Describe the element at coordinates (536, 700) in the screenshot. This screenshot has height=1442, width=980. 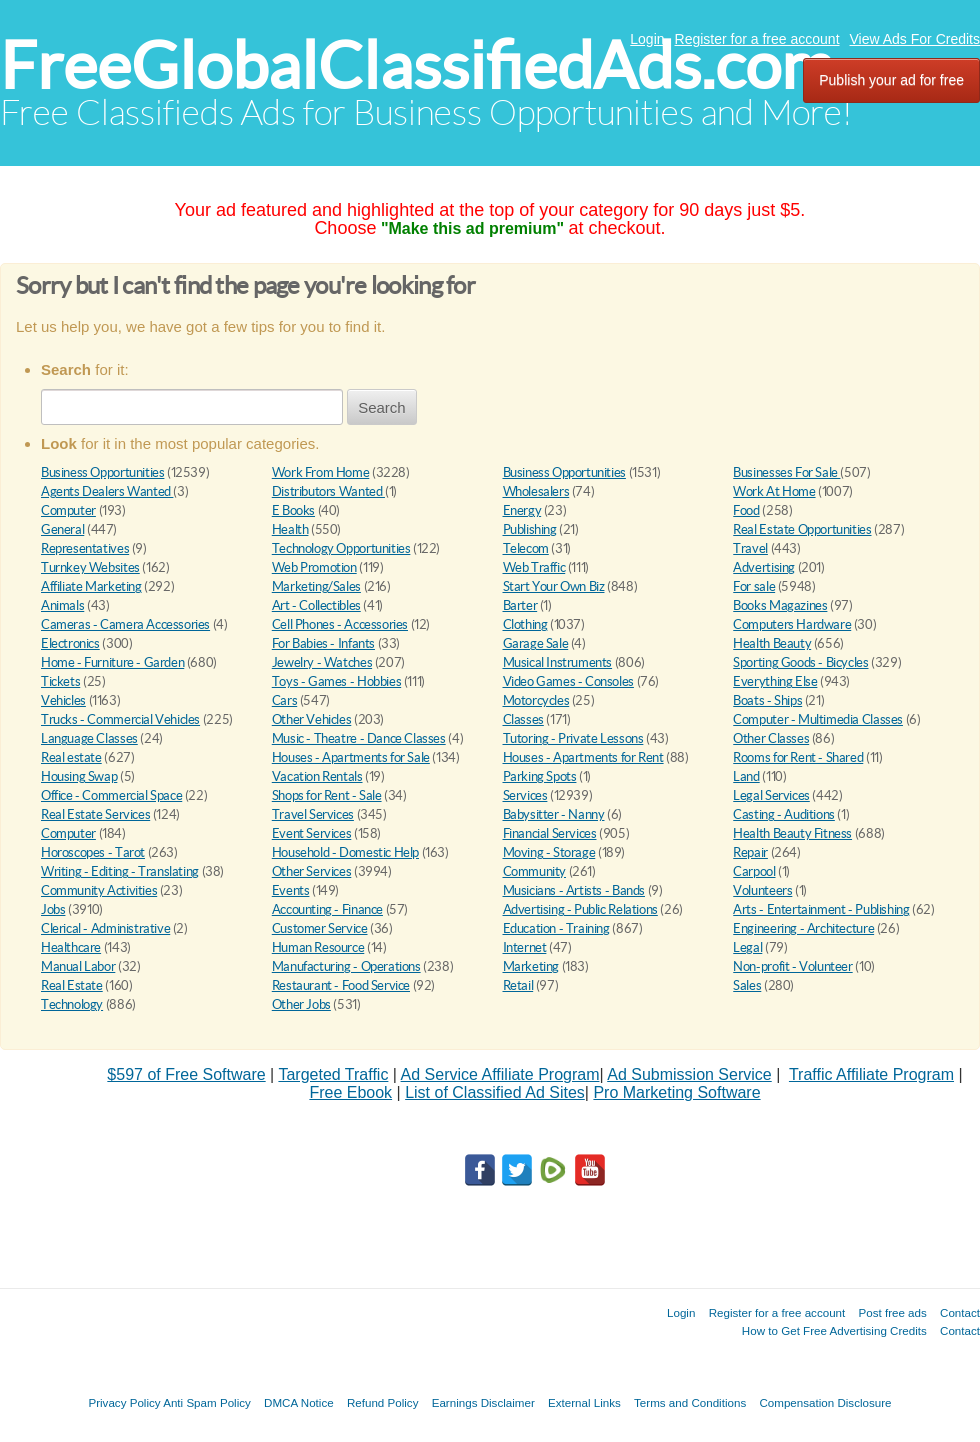
I see `Motorcycles` at that location.